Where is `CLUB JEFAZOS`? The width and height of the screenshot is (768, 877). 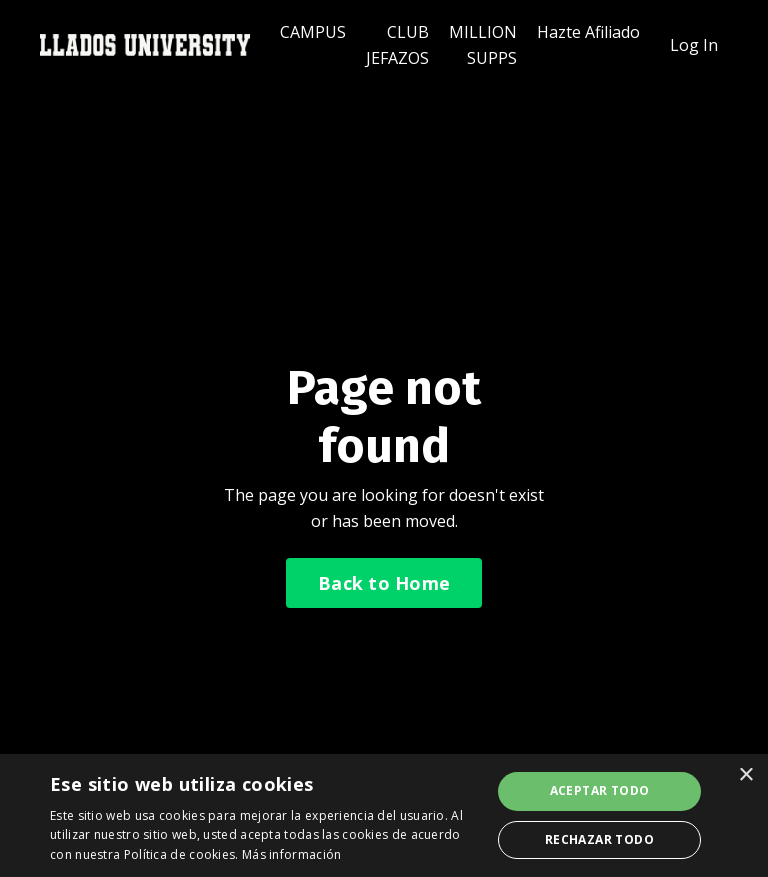 CLUB JEFAZOS is located at coordinates (397, 45).